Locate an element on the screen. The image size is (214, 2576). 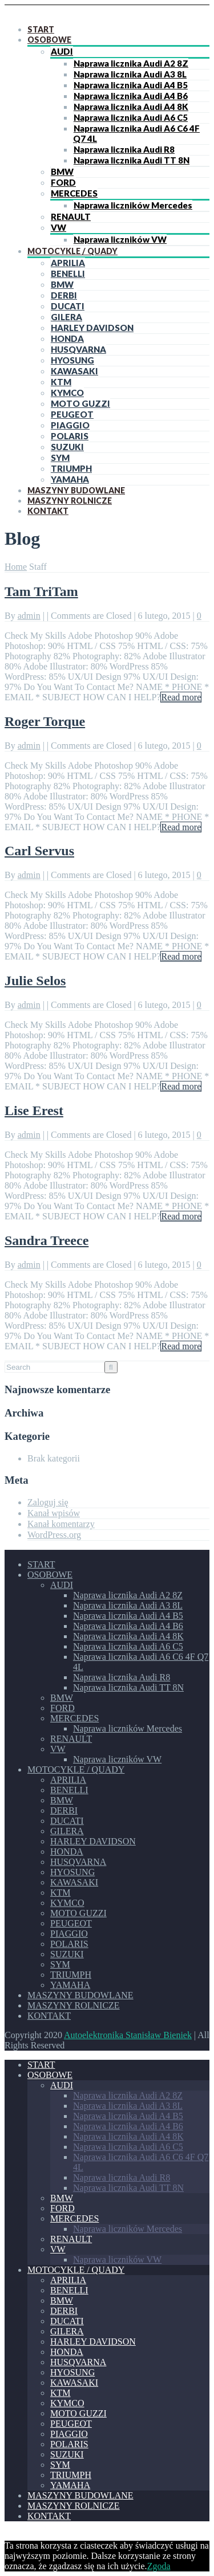
HONDA is located at coordinates (67, 338).